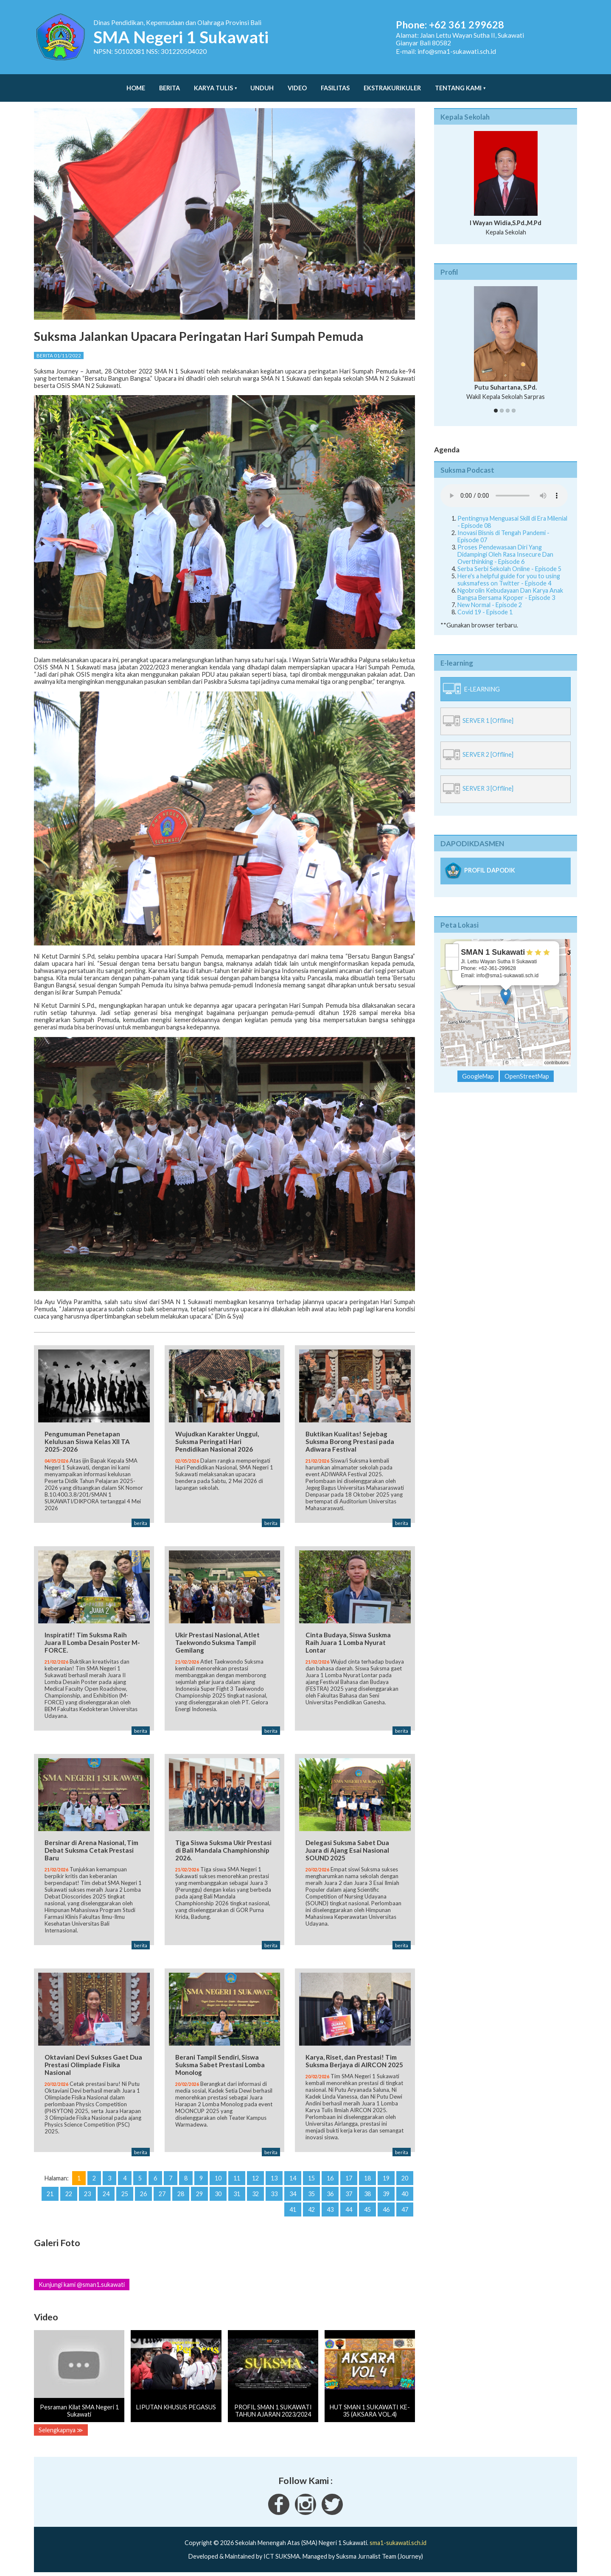 The width and height of the screenshot is (611, 2576). Describe the element at coordinates (509, 560) in the screenshot. I see `Serba Serbi Sekolah Online - Episode 5` at that location.